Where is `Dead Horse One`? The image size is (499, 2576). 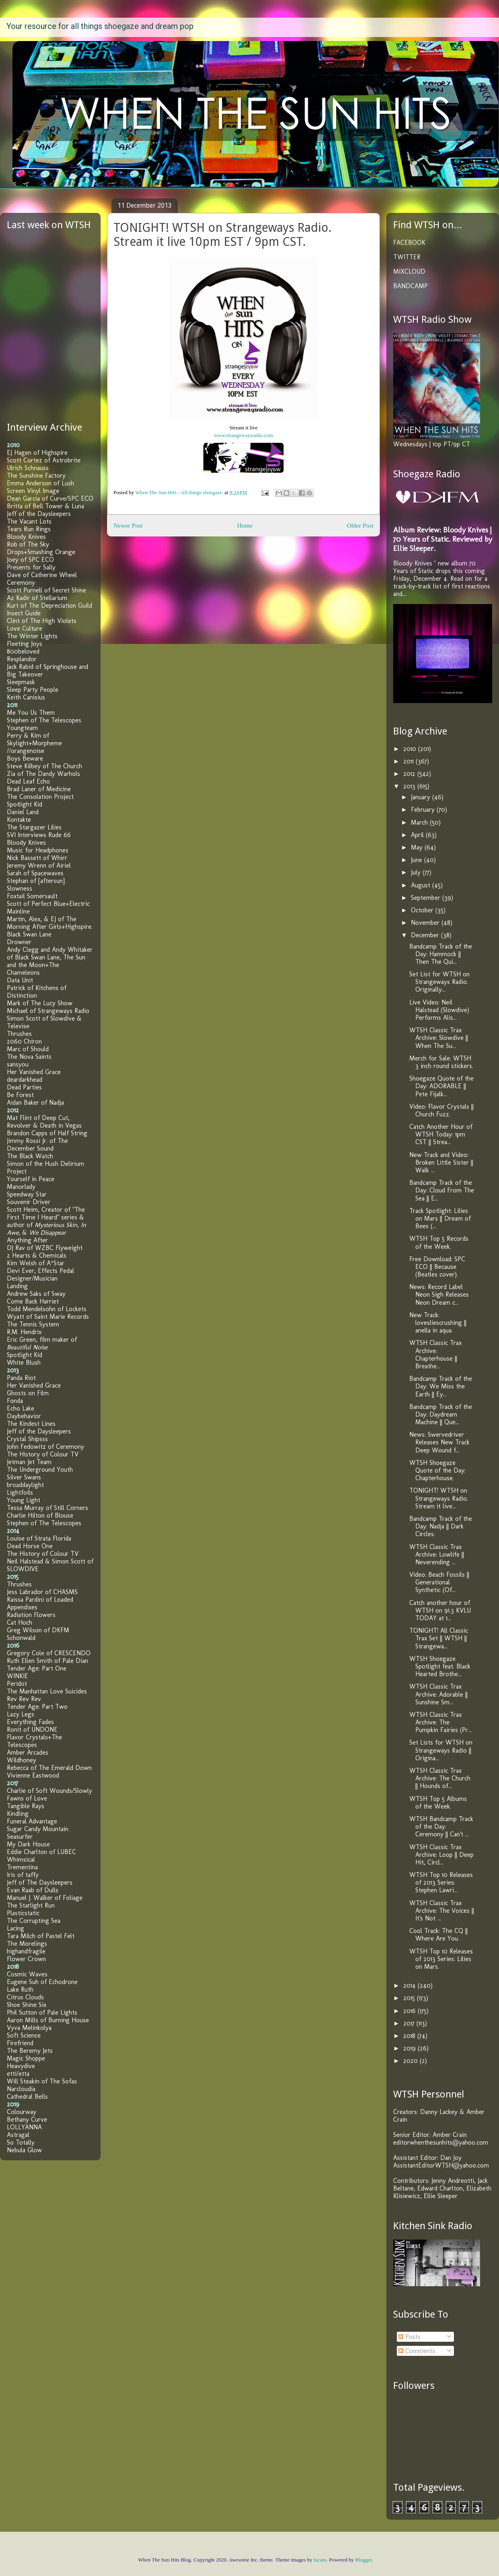
Dead Horse One is located at coordinates (30, 1546).